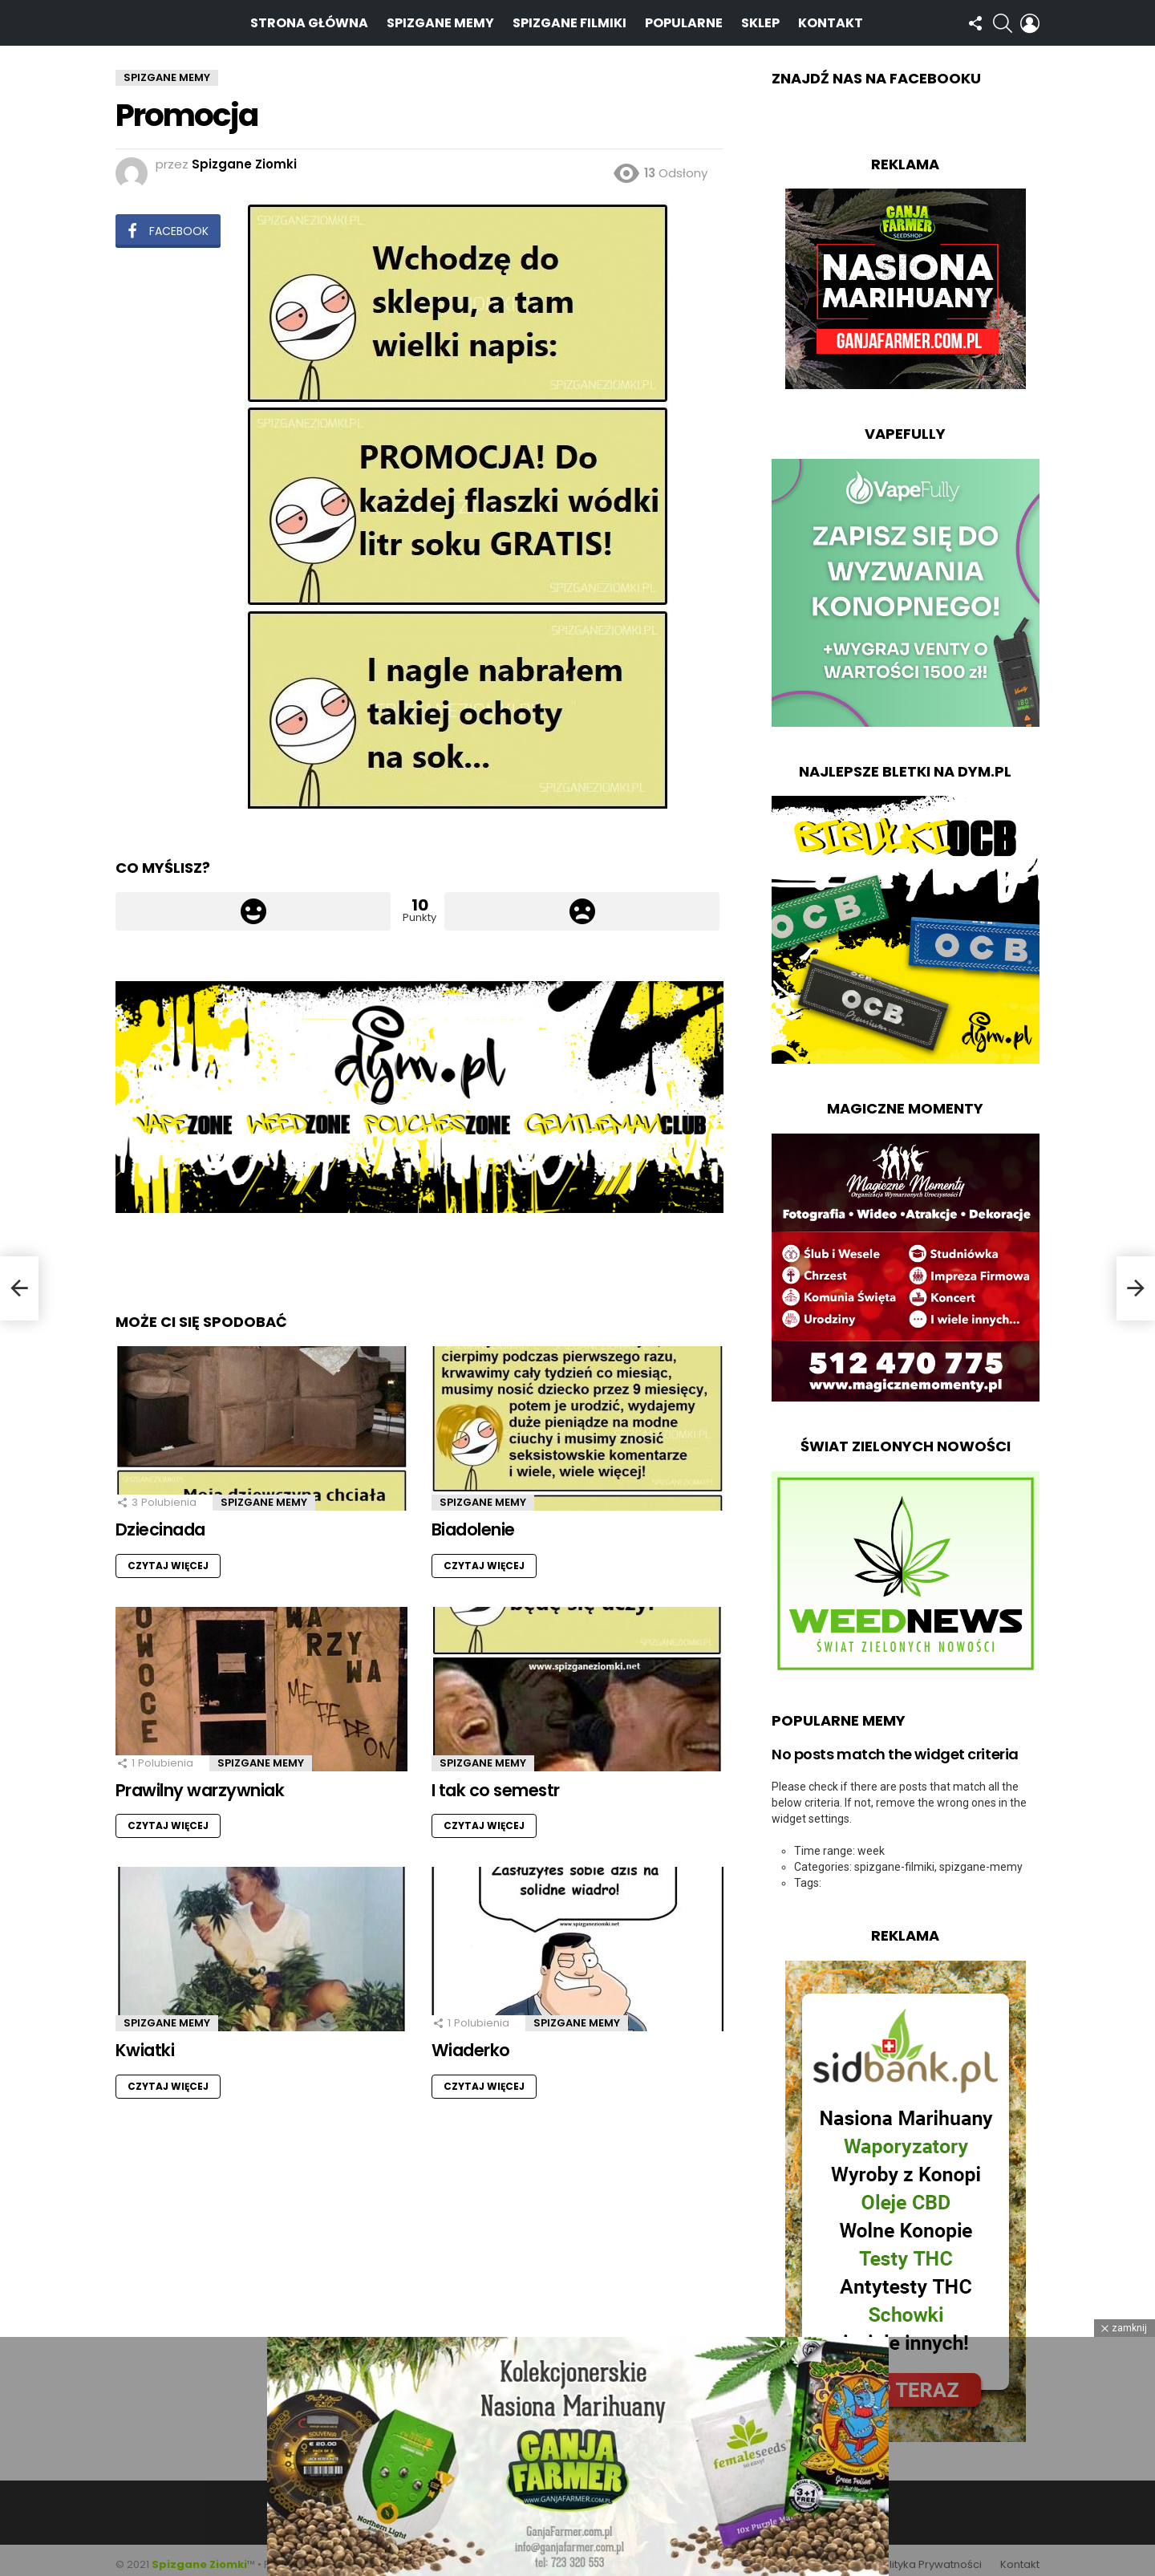  What do you see at coordinates (760, 18) in the screenshot?
I see `Sklep` at bounding box center [760, 18].